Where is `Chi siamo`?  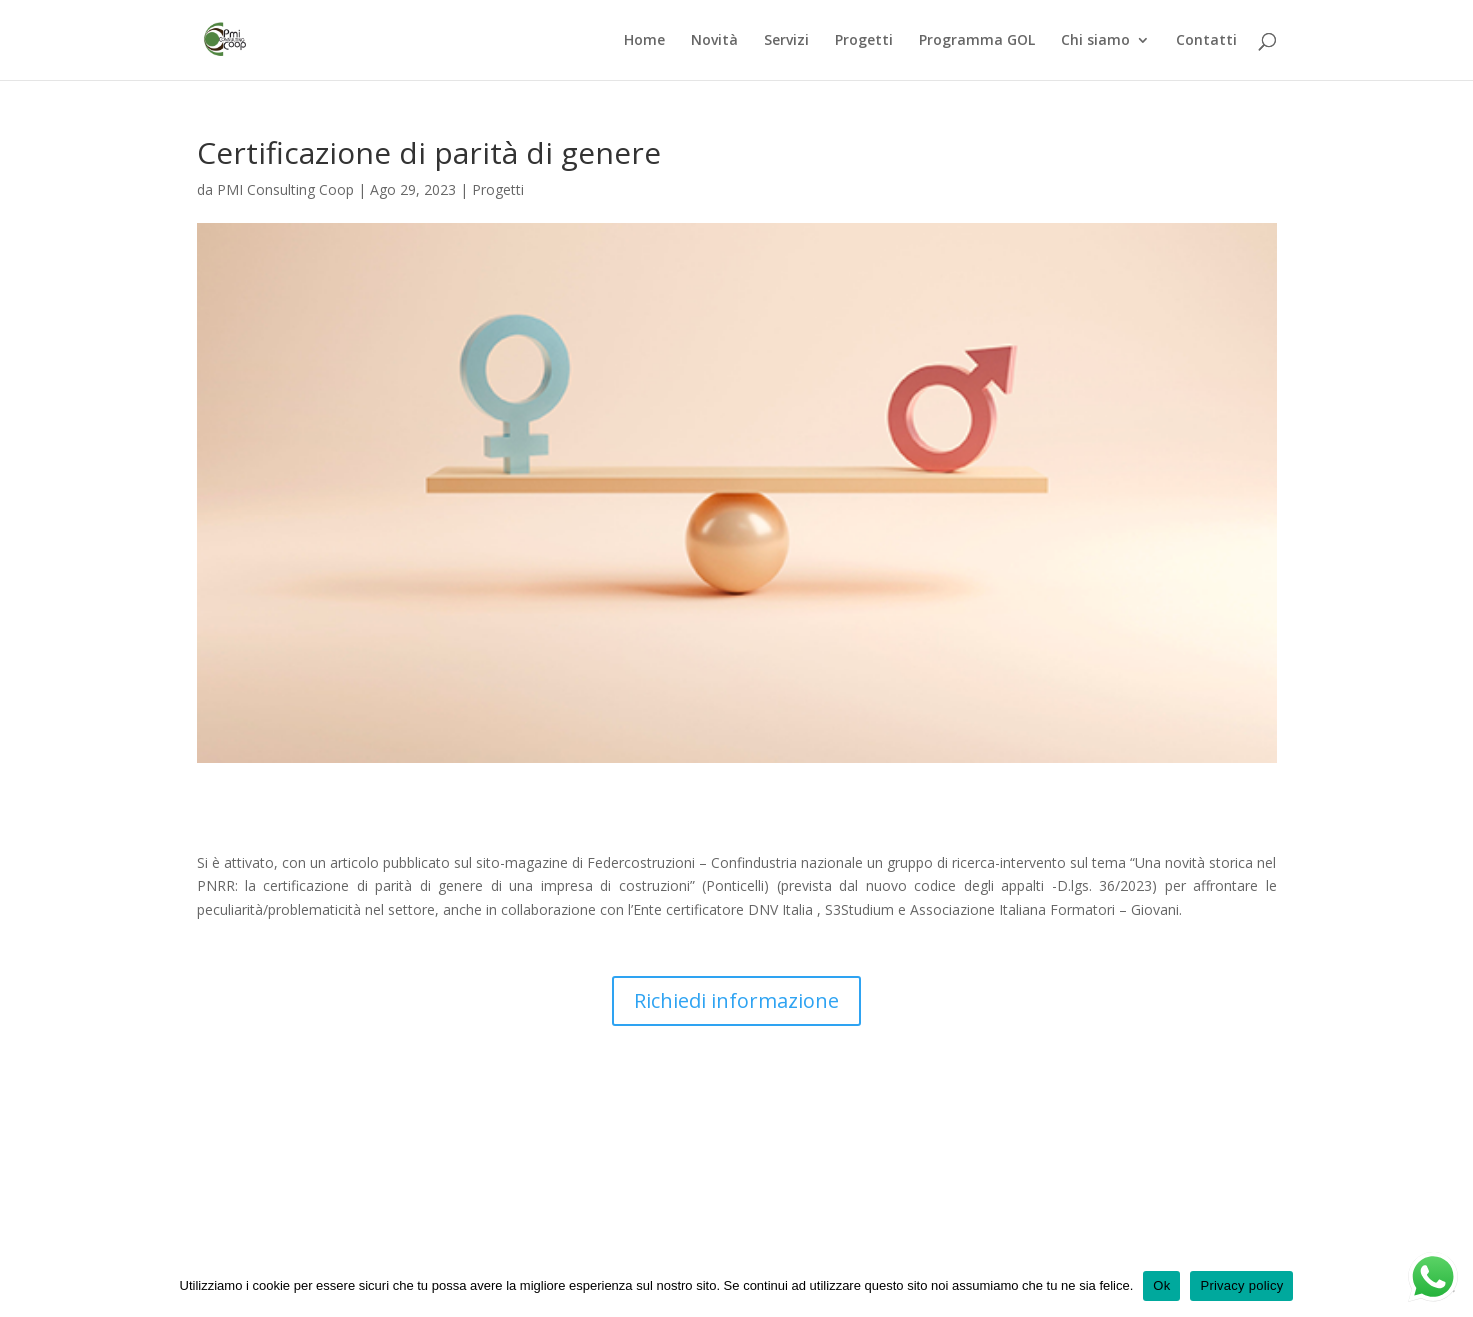
Chi siamo is located at coordinates (1095, 41).